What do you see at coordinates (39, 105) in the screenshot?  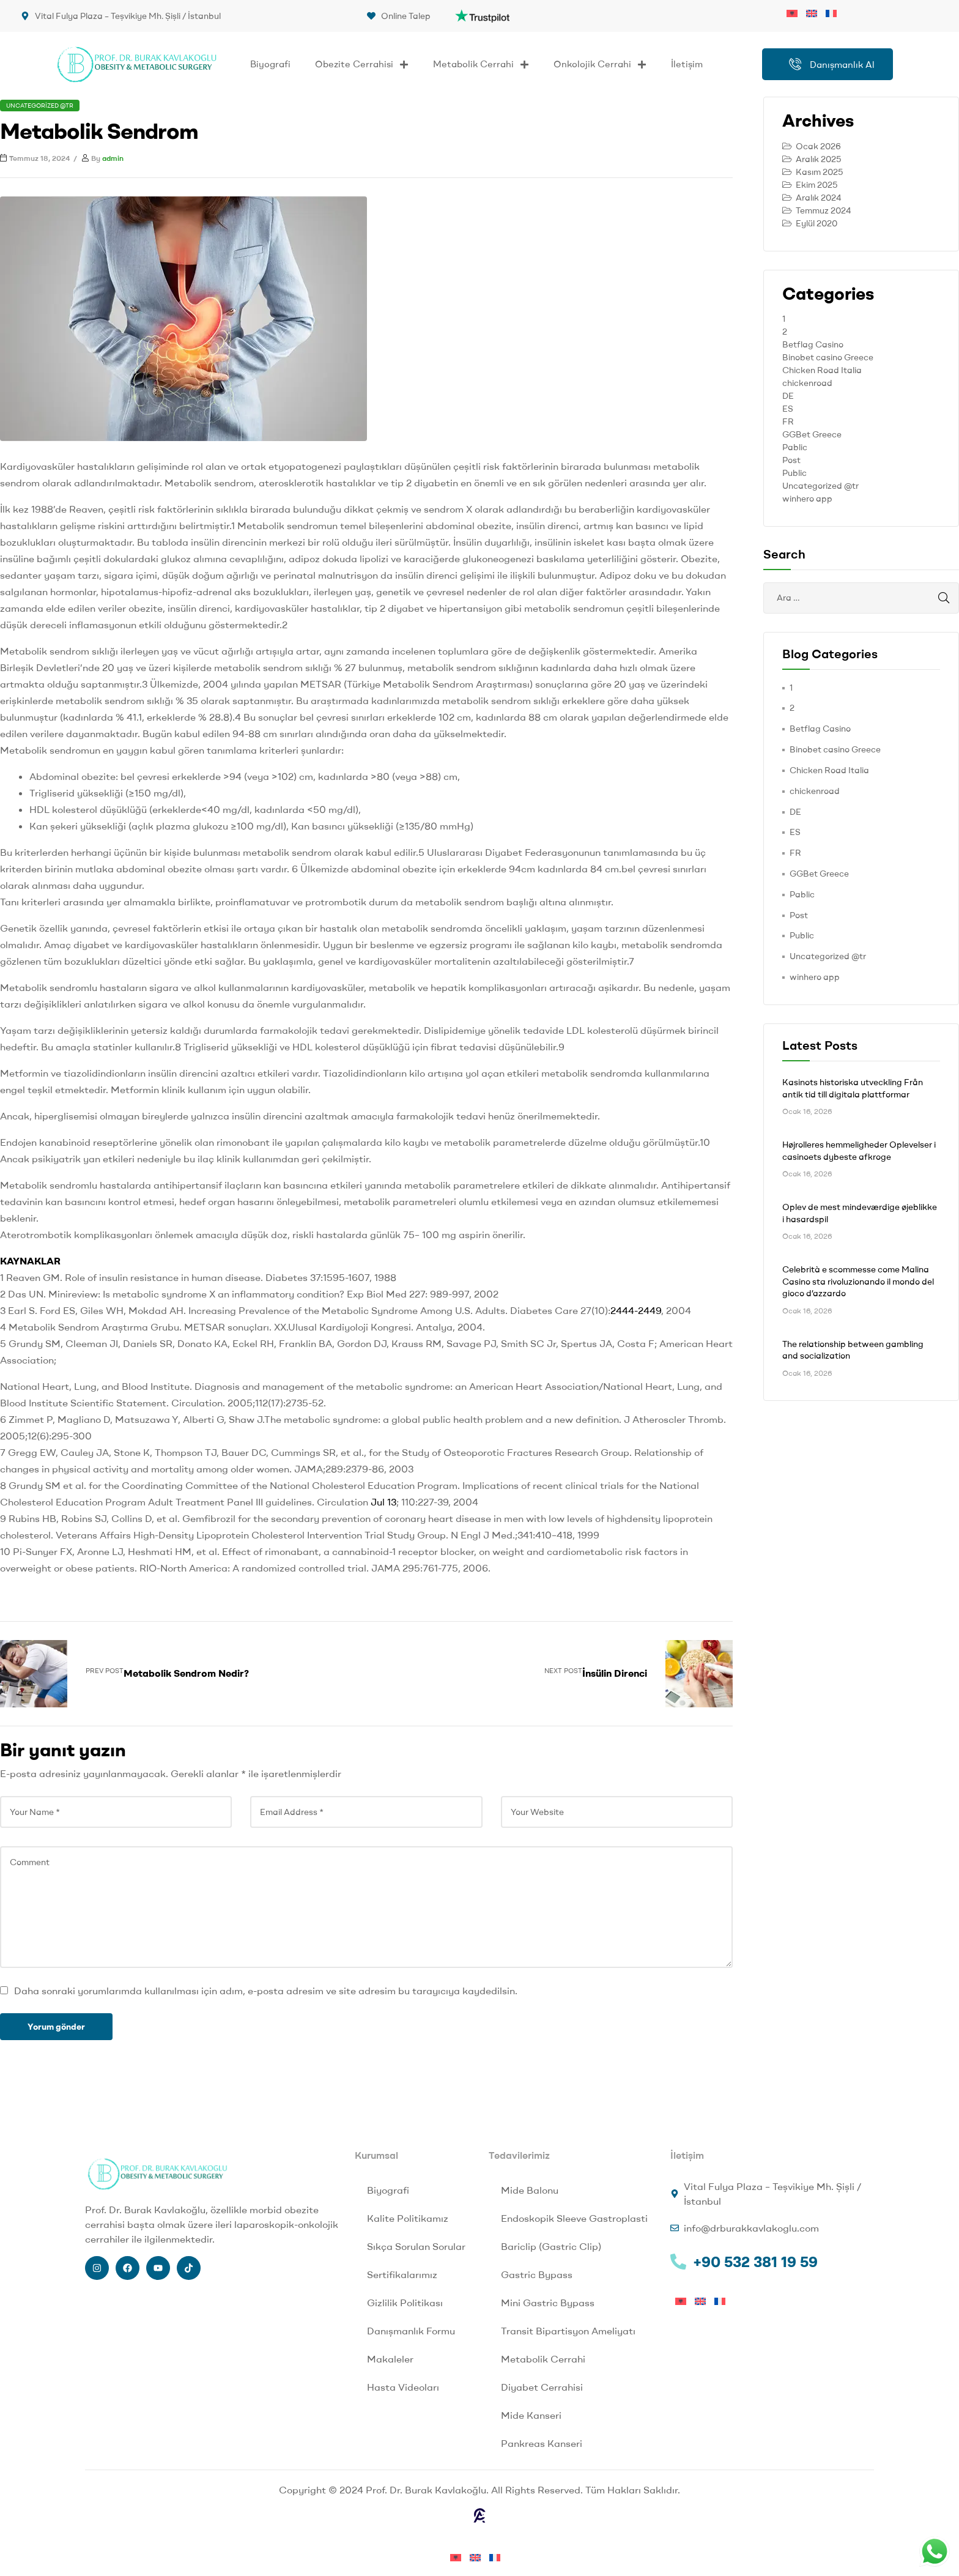 I see `Uncategorized @tr` at bounding box center [39, 105].